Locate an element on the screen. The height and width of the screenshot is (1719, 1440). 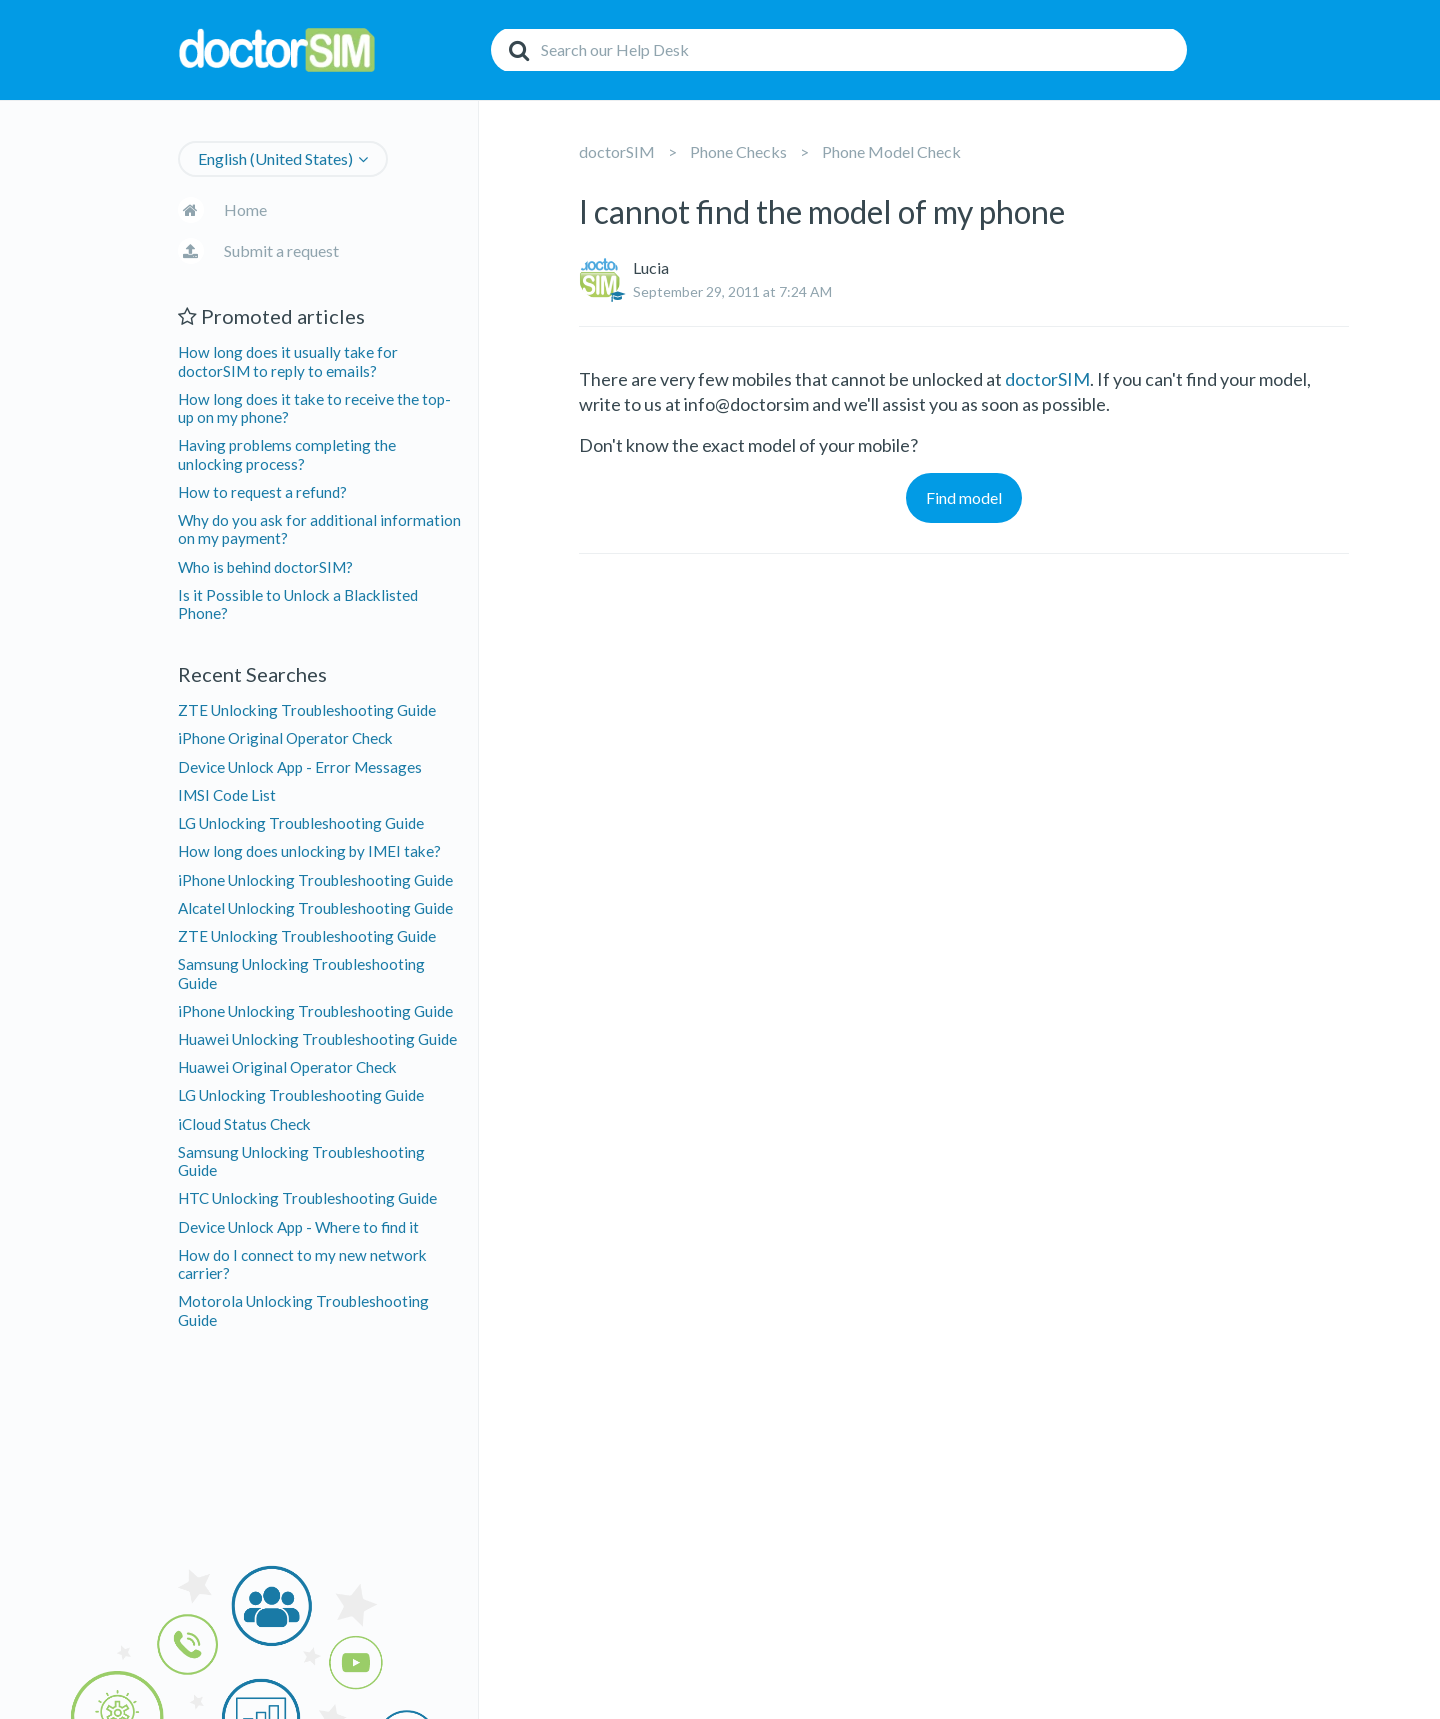
Promoted articles is located at coordinates (271, 316).